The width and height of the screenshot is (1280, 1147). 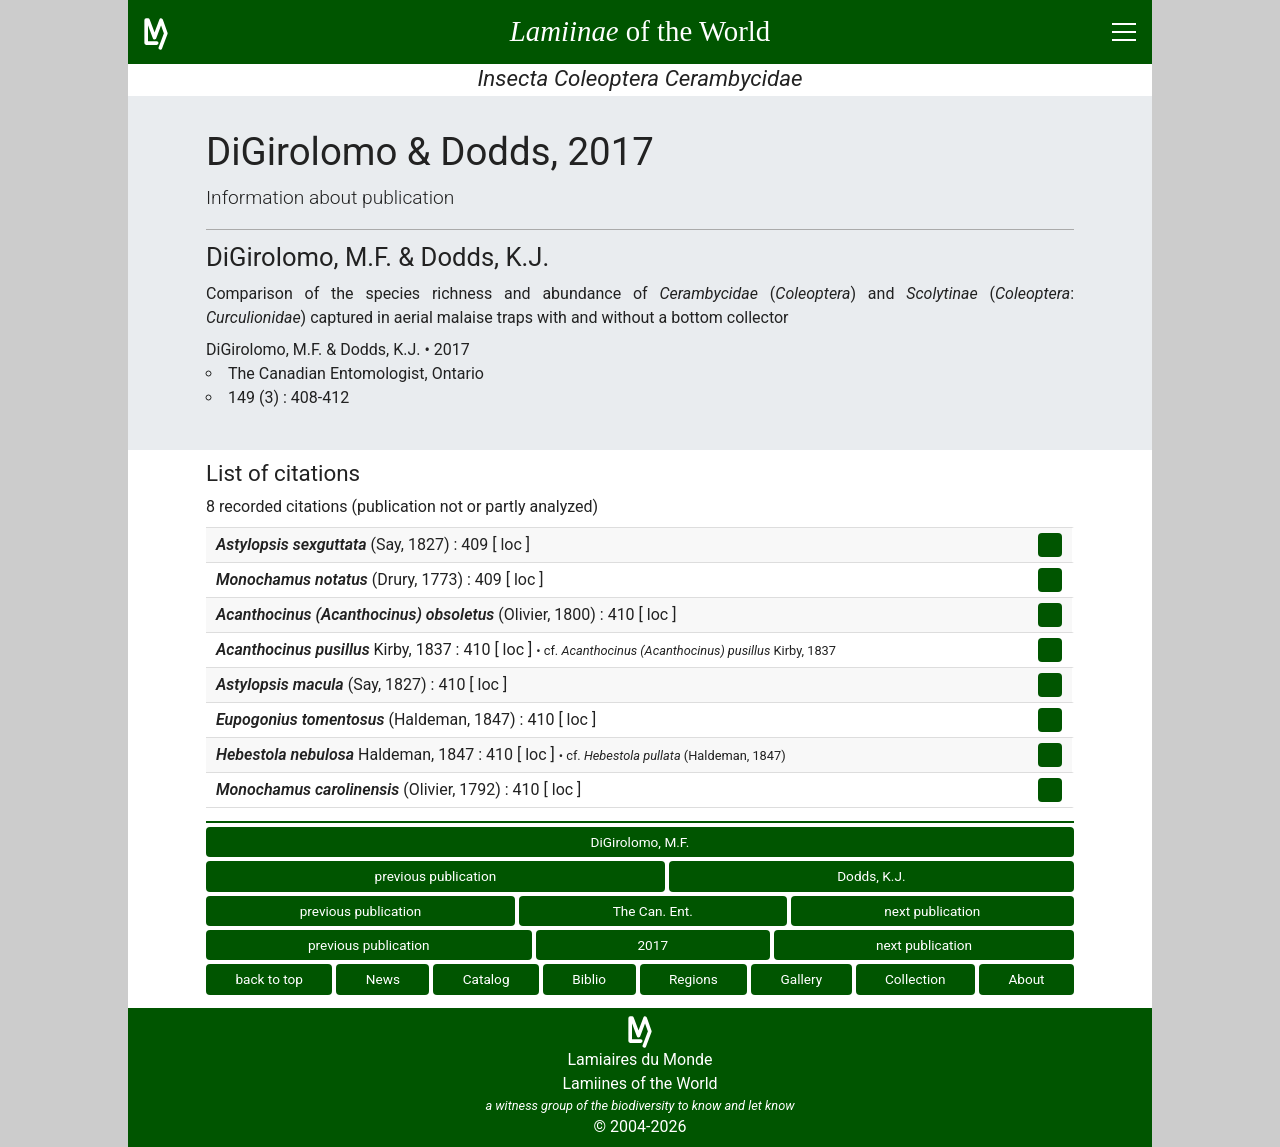 What do you see at coordinates (383, 979) in the screenshot?
I see `News` at bounding box center [383, 979].